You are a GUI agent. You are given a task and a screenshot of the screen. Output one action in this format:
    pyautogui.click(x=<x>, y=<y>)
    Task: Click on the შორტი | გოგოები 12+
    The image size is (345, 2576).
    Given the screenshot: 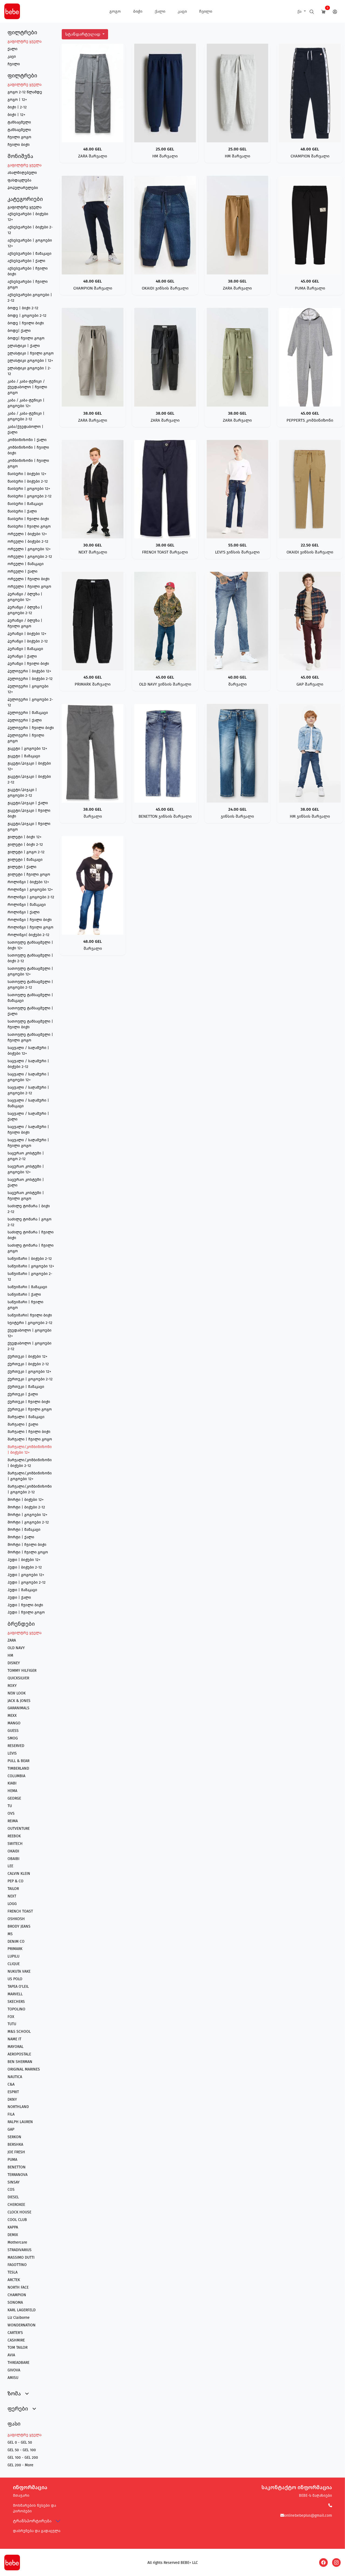 What is the action you would take?
    pyautogui.click(x=27, y=1514)
    